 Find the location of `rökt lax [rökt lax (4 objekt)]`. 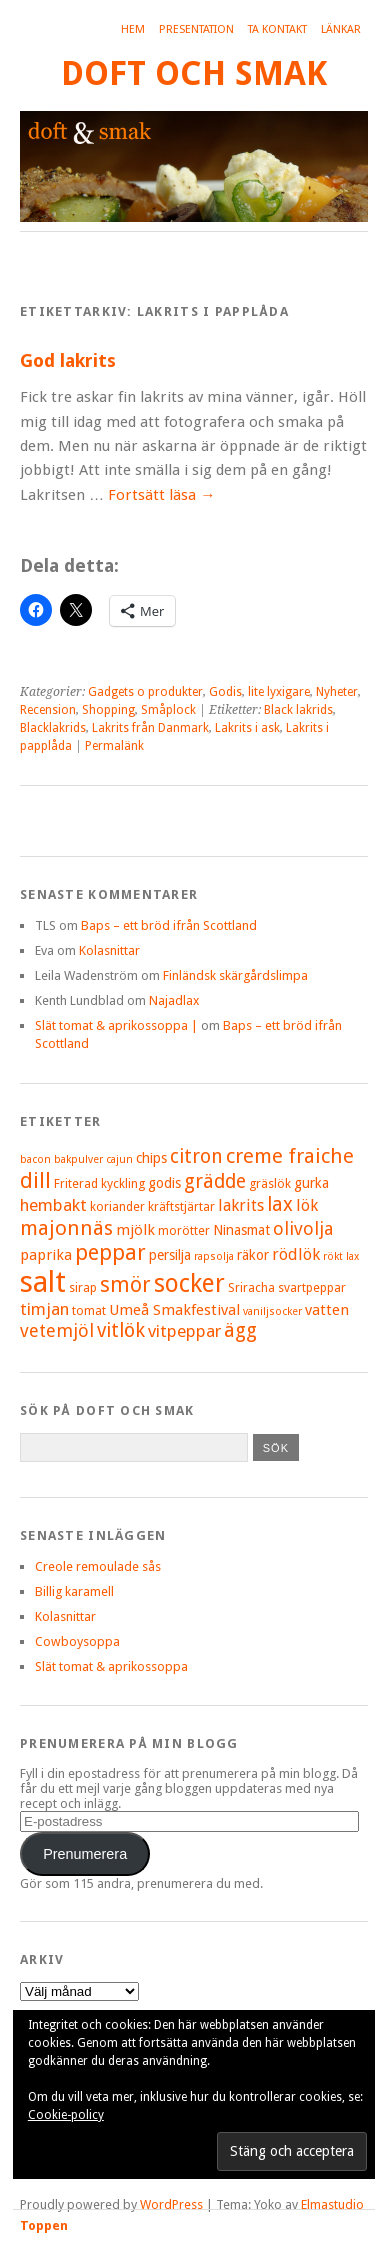

rökt lax [rökt lax (4 objekt)] is located at coordinates (341, 1256).